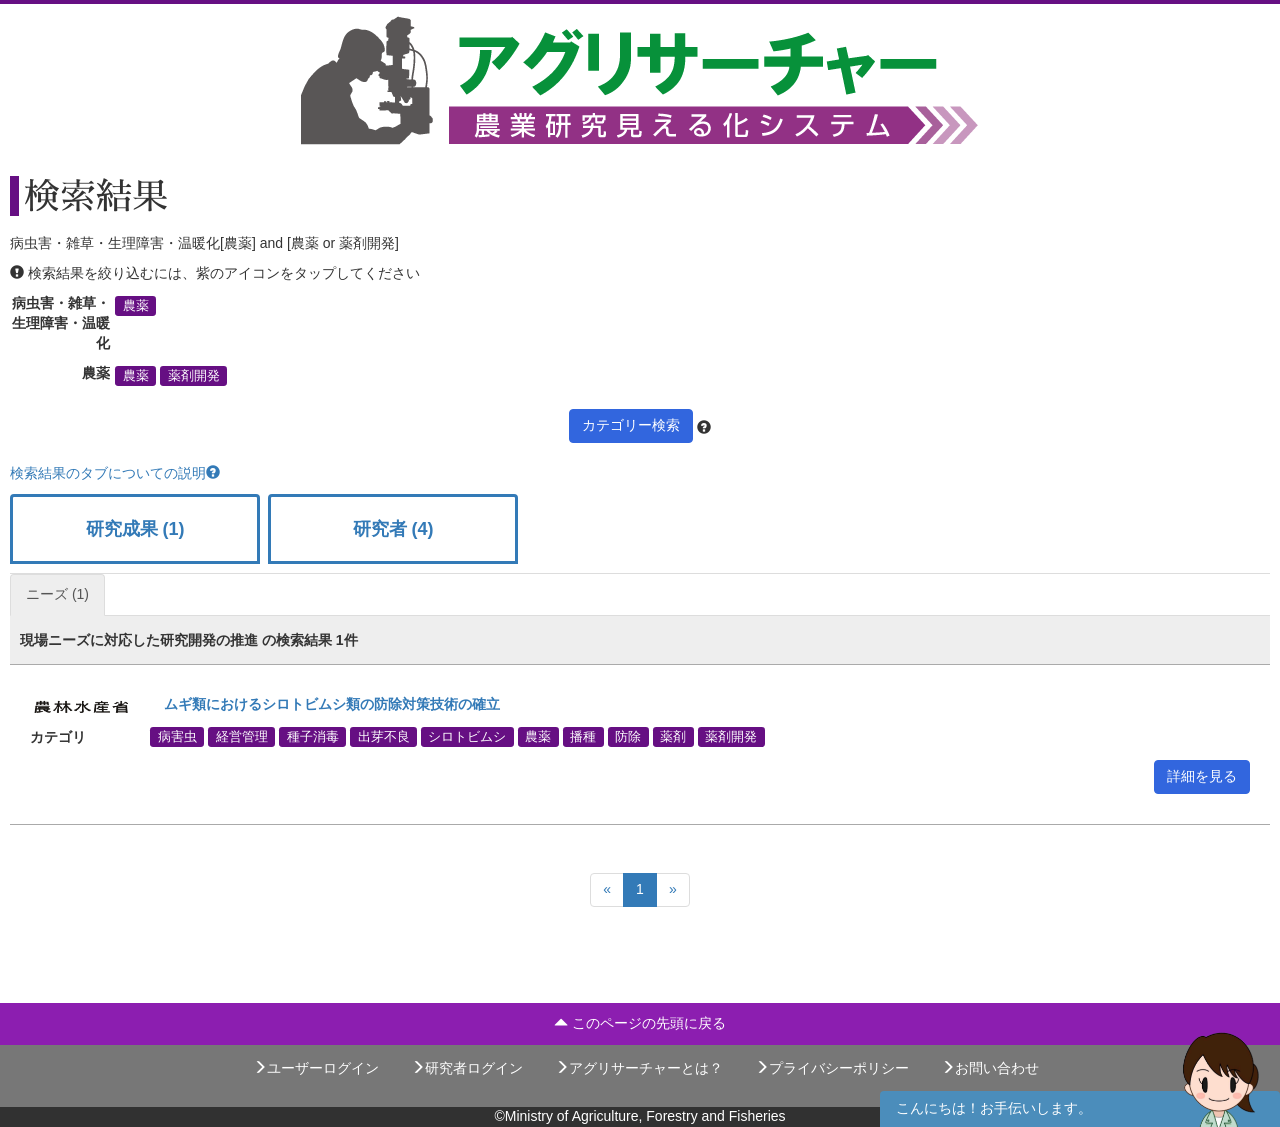 This screenshot has height=1127, width=1280. What do you see at coordinates (1202, 776) in the screenshot?
I see `詳細を見る [button]` at bounding box center [1202, 776].